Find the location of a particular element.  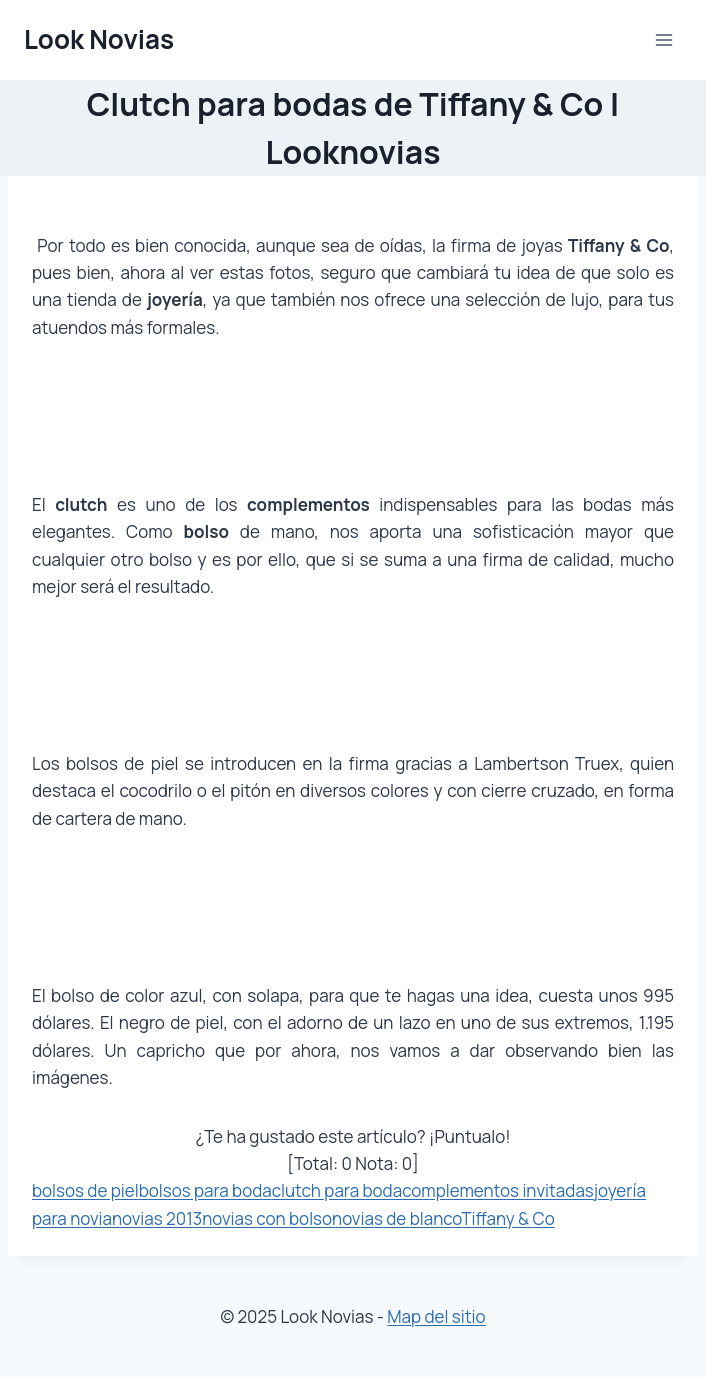

novias 2013 is located at coordinates (157, 1218).